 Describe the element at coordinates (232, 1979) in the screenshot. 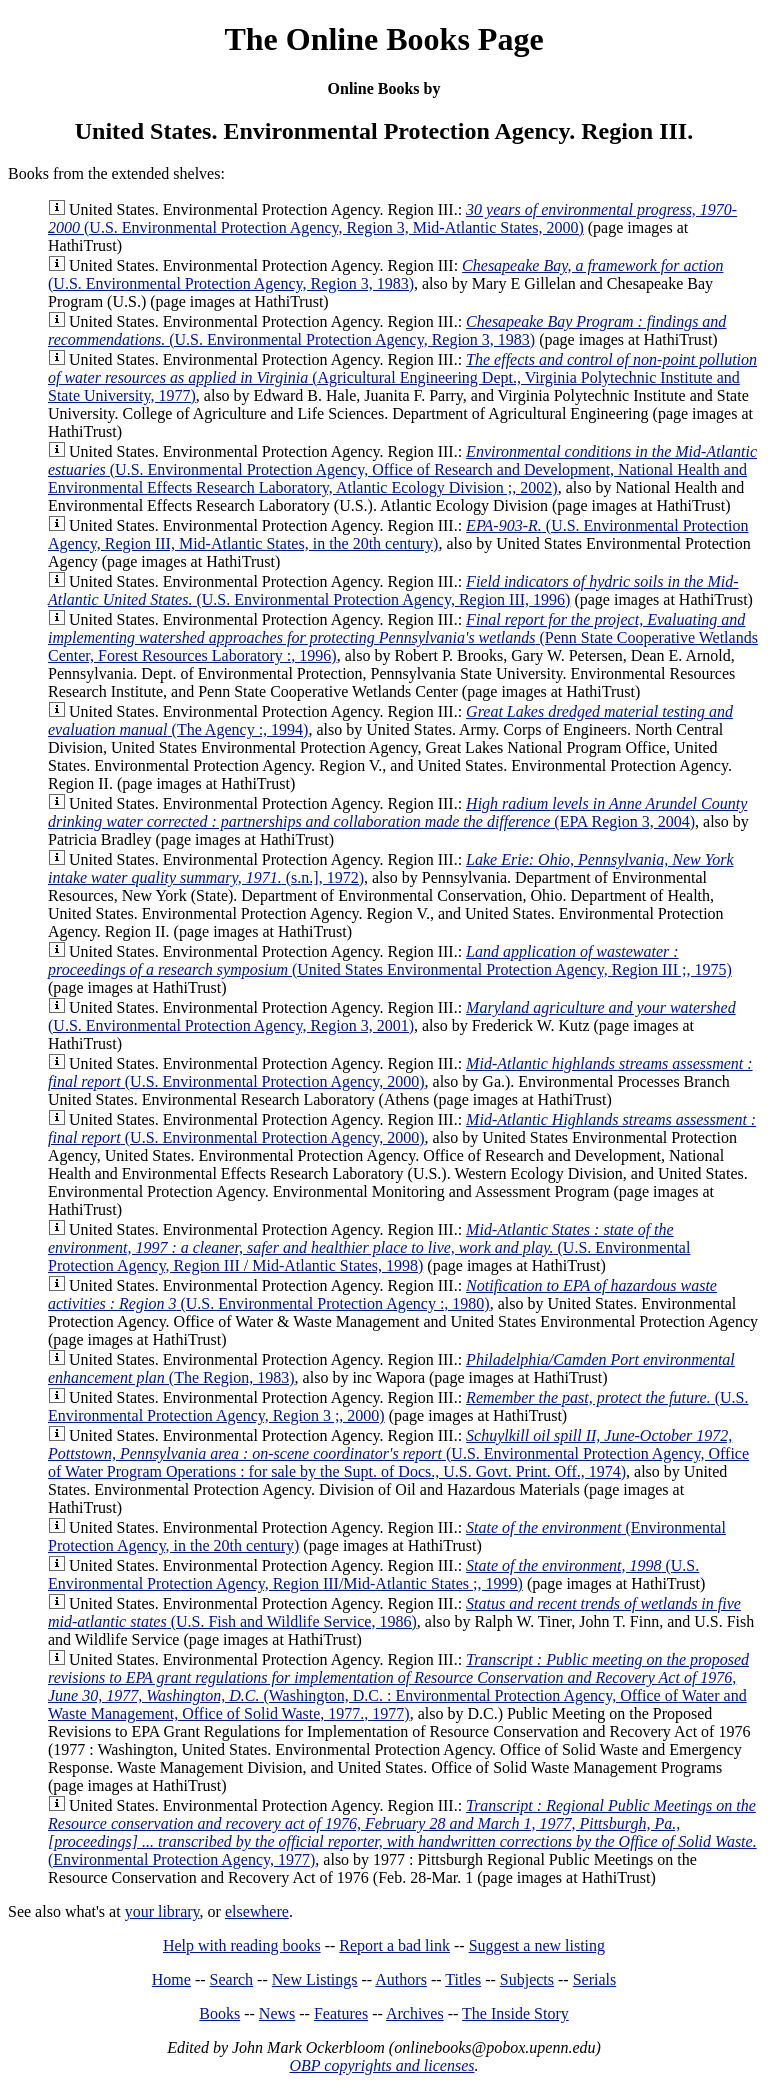

I see `Search` at that location.